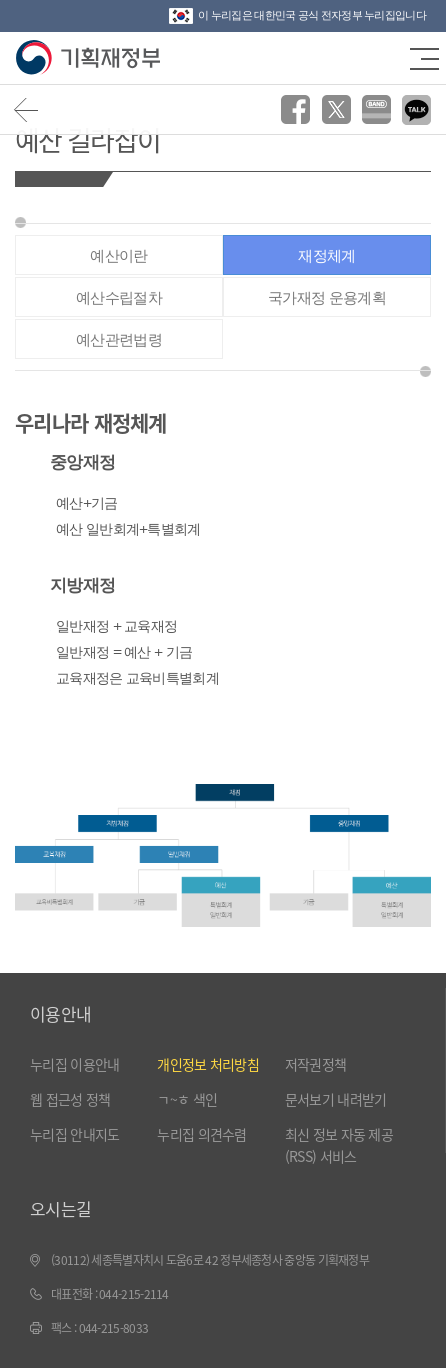 The width and height of the screenshot is (446, 1368). I want to click on 웹 접근성 정책, so click(70, 1099).